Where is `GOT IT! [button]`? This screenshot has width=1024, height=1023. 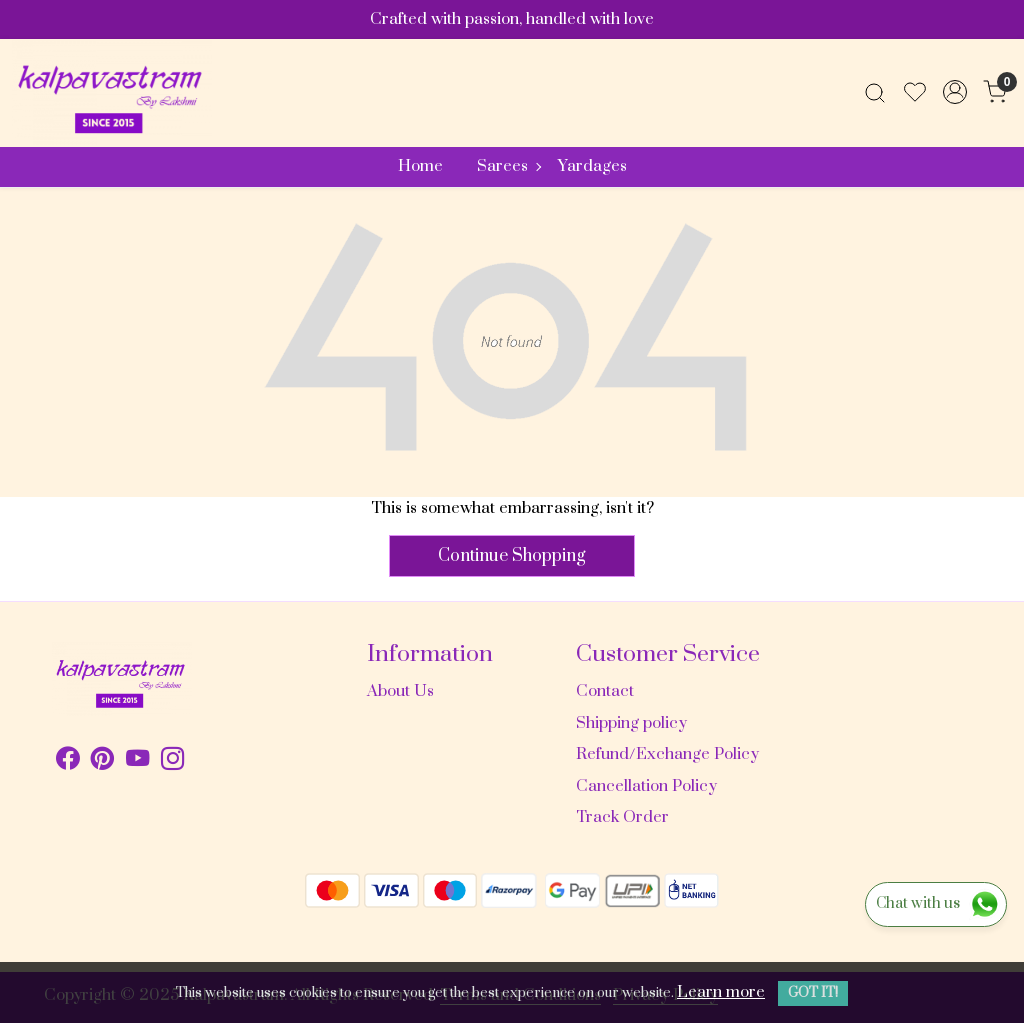
GOT IT! [button] is located at coordinates (813, 993).